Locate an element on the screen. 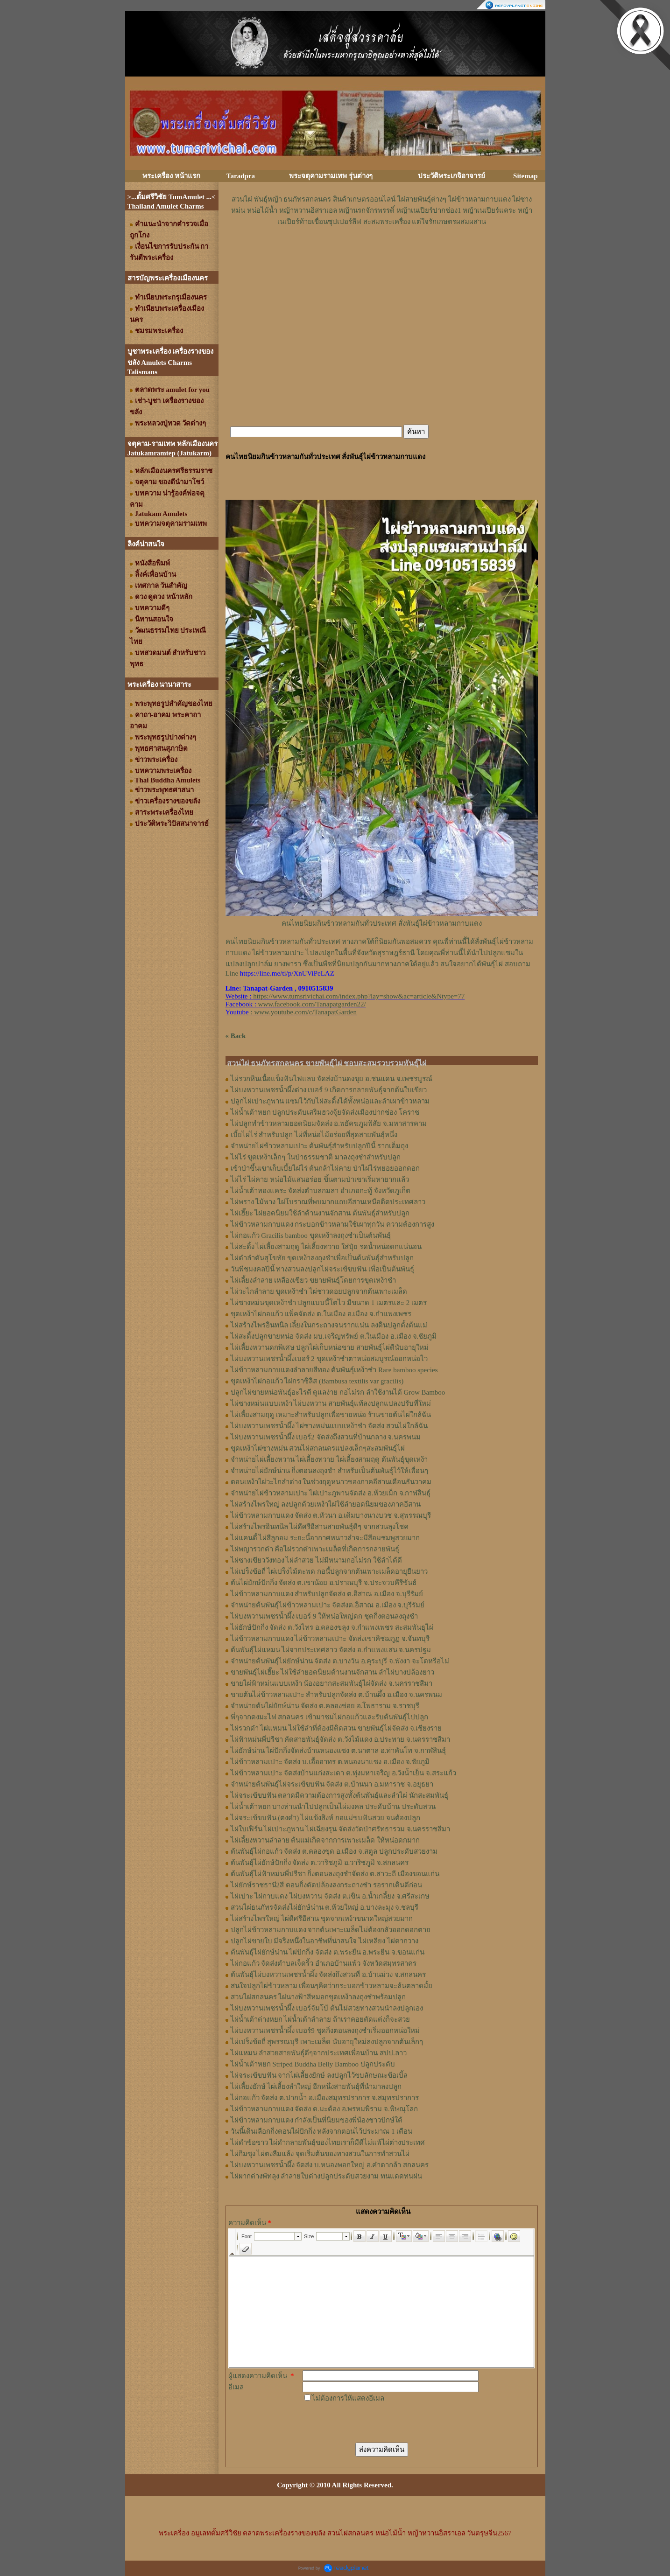 The width and height of the screenshot is (670, 2576). ไผ่ดำลำตันสุโขทัย ขุดเหง้าลงถุงชำเพื่อเป็นต้นพันธุ์สำหรับปลูก is located at coordinates (322, 1258).